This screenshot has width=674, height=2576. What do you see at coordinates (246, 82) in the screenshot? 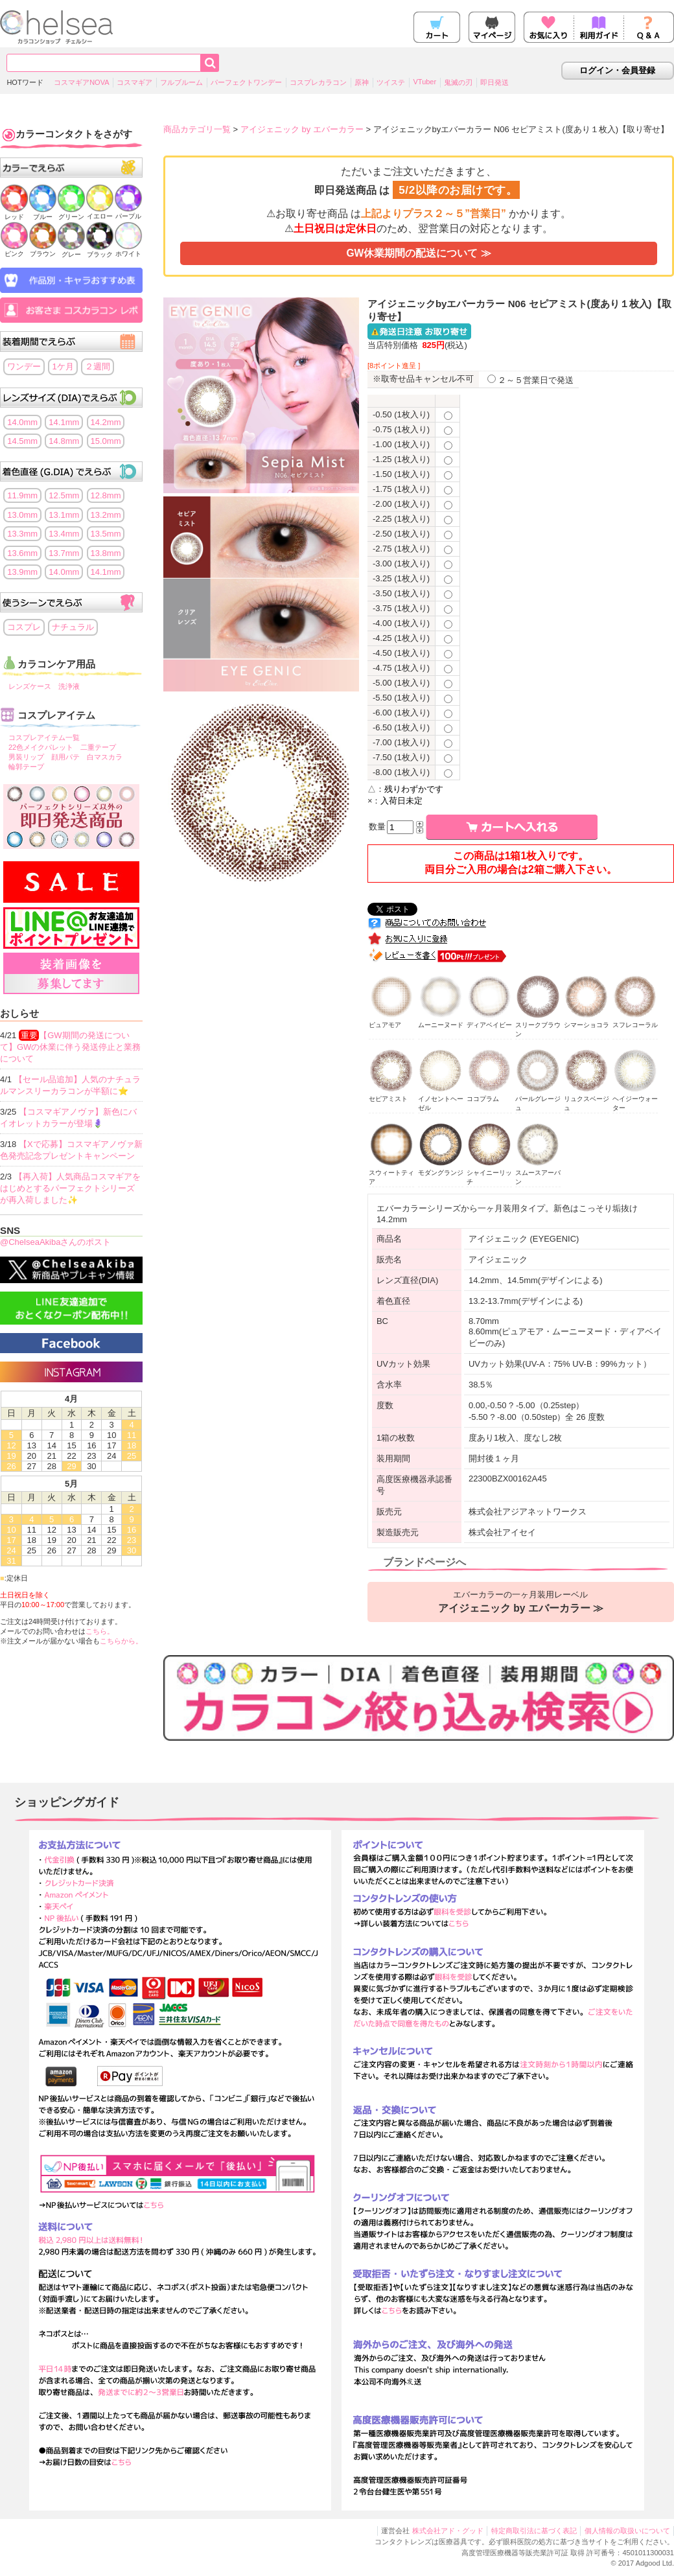
I see `パーフェクトワンデー` at bounding box center [246, 82].